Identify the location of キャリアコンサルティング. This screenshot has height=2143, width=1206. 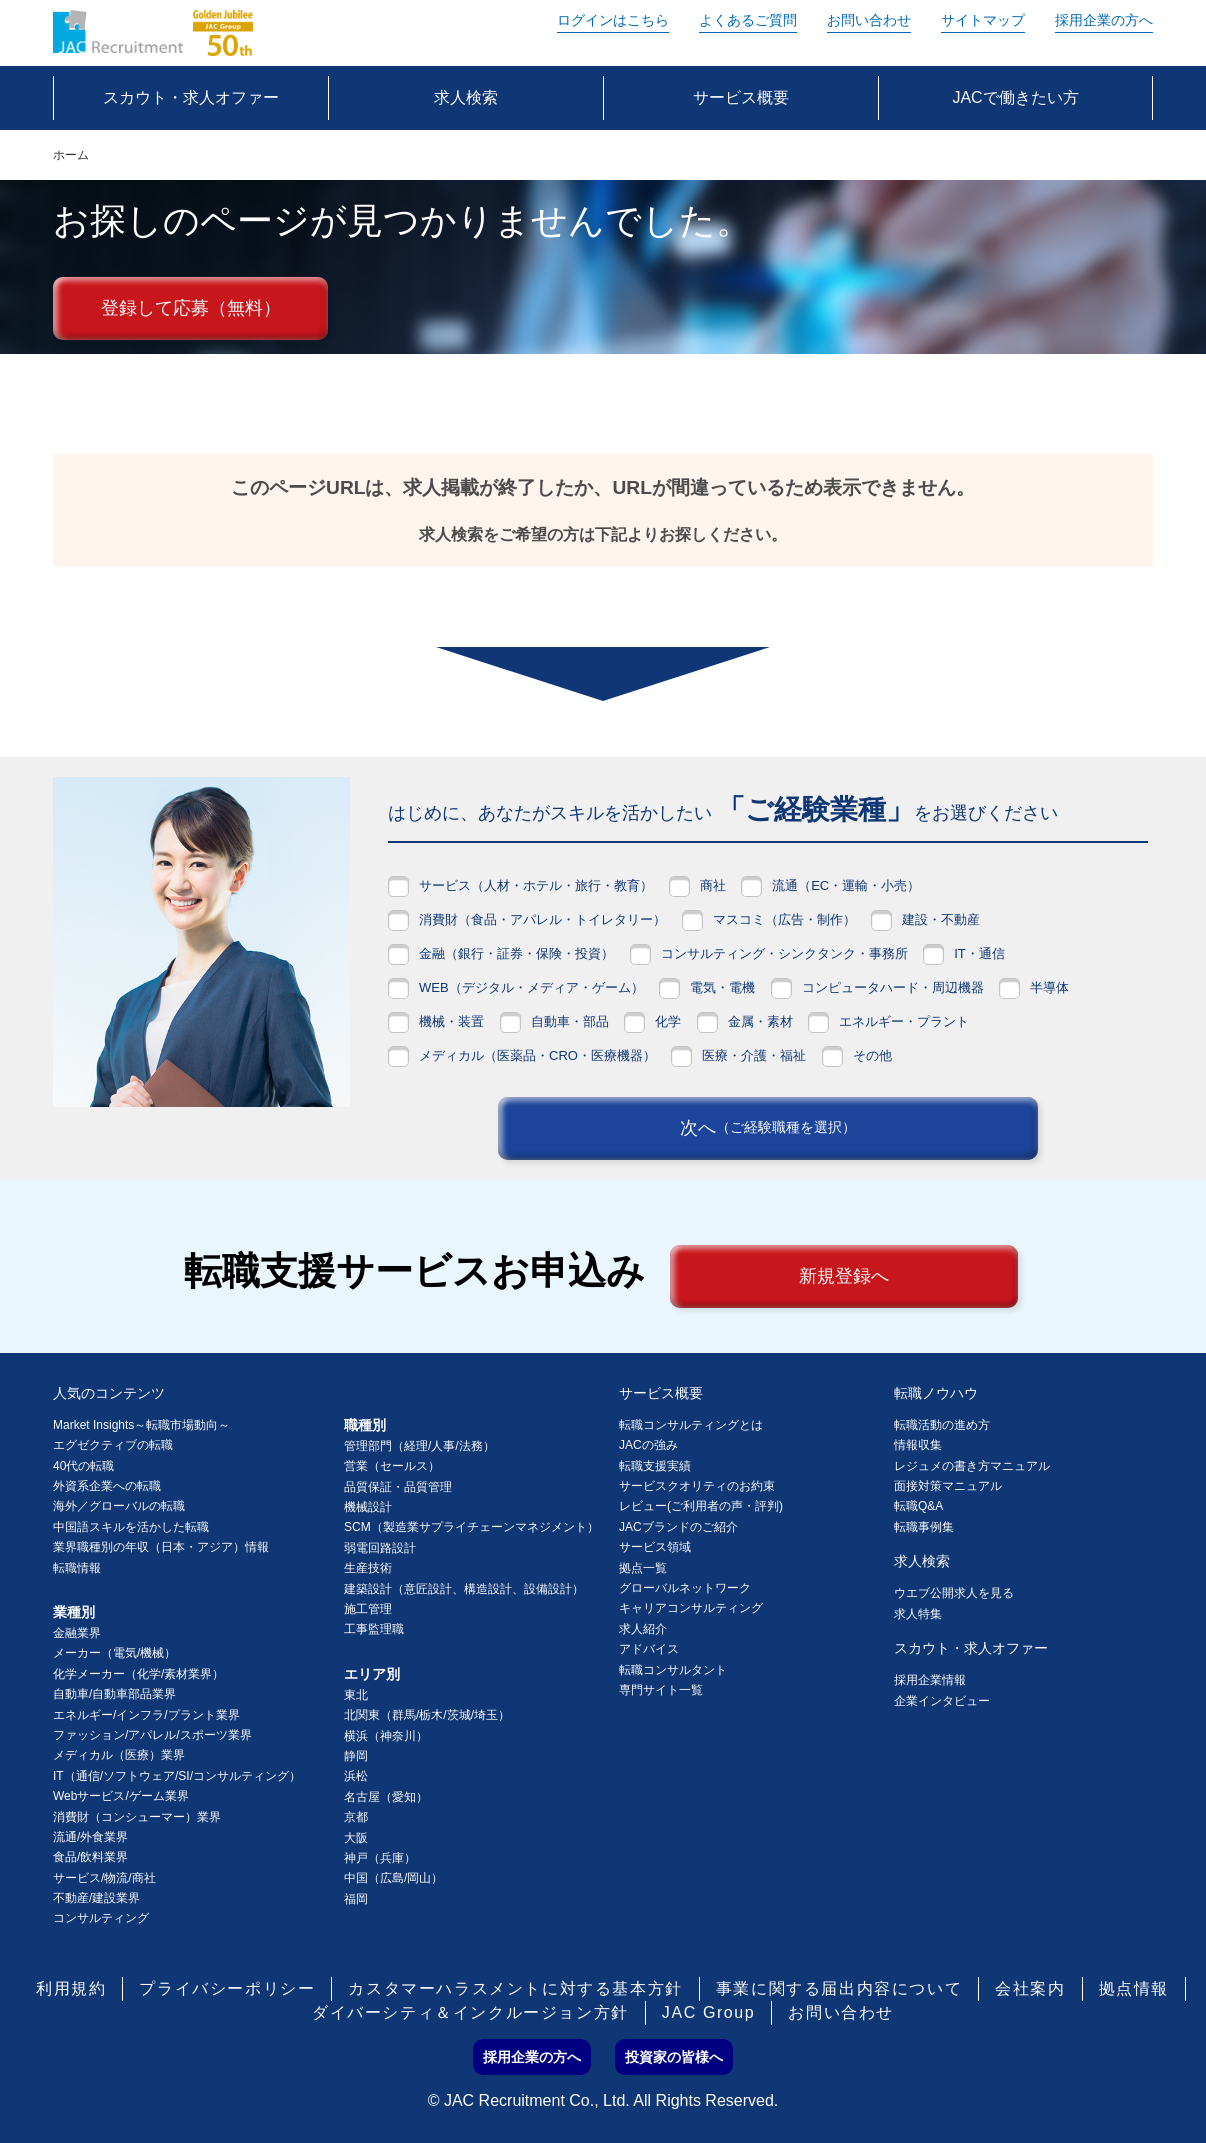
(691, 1608).